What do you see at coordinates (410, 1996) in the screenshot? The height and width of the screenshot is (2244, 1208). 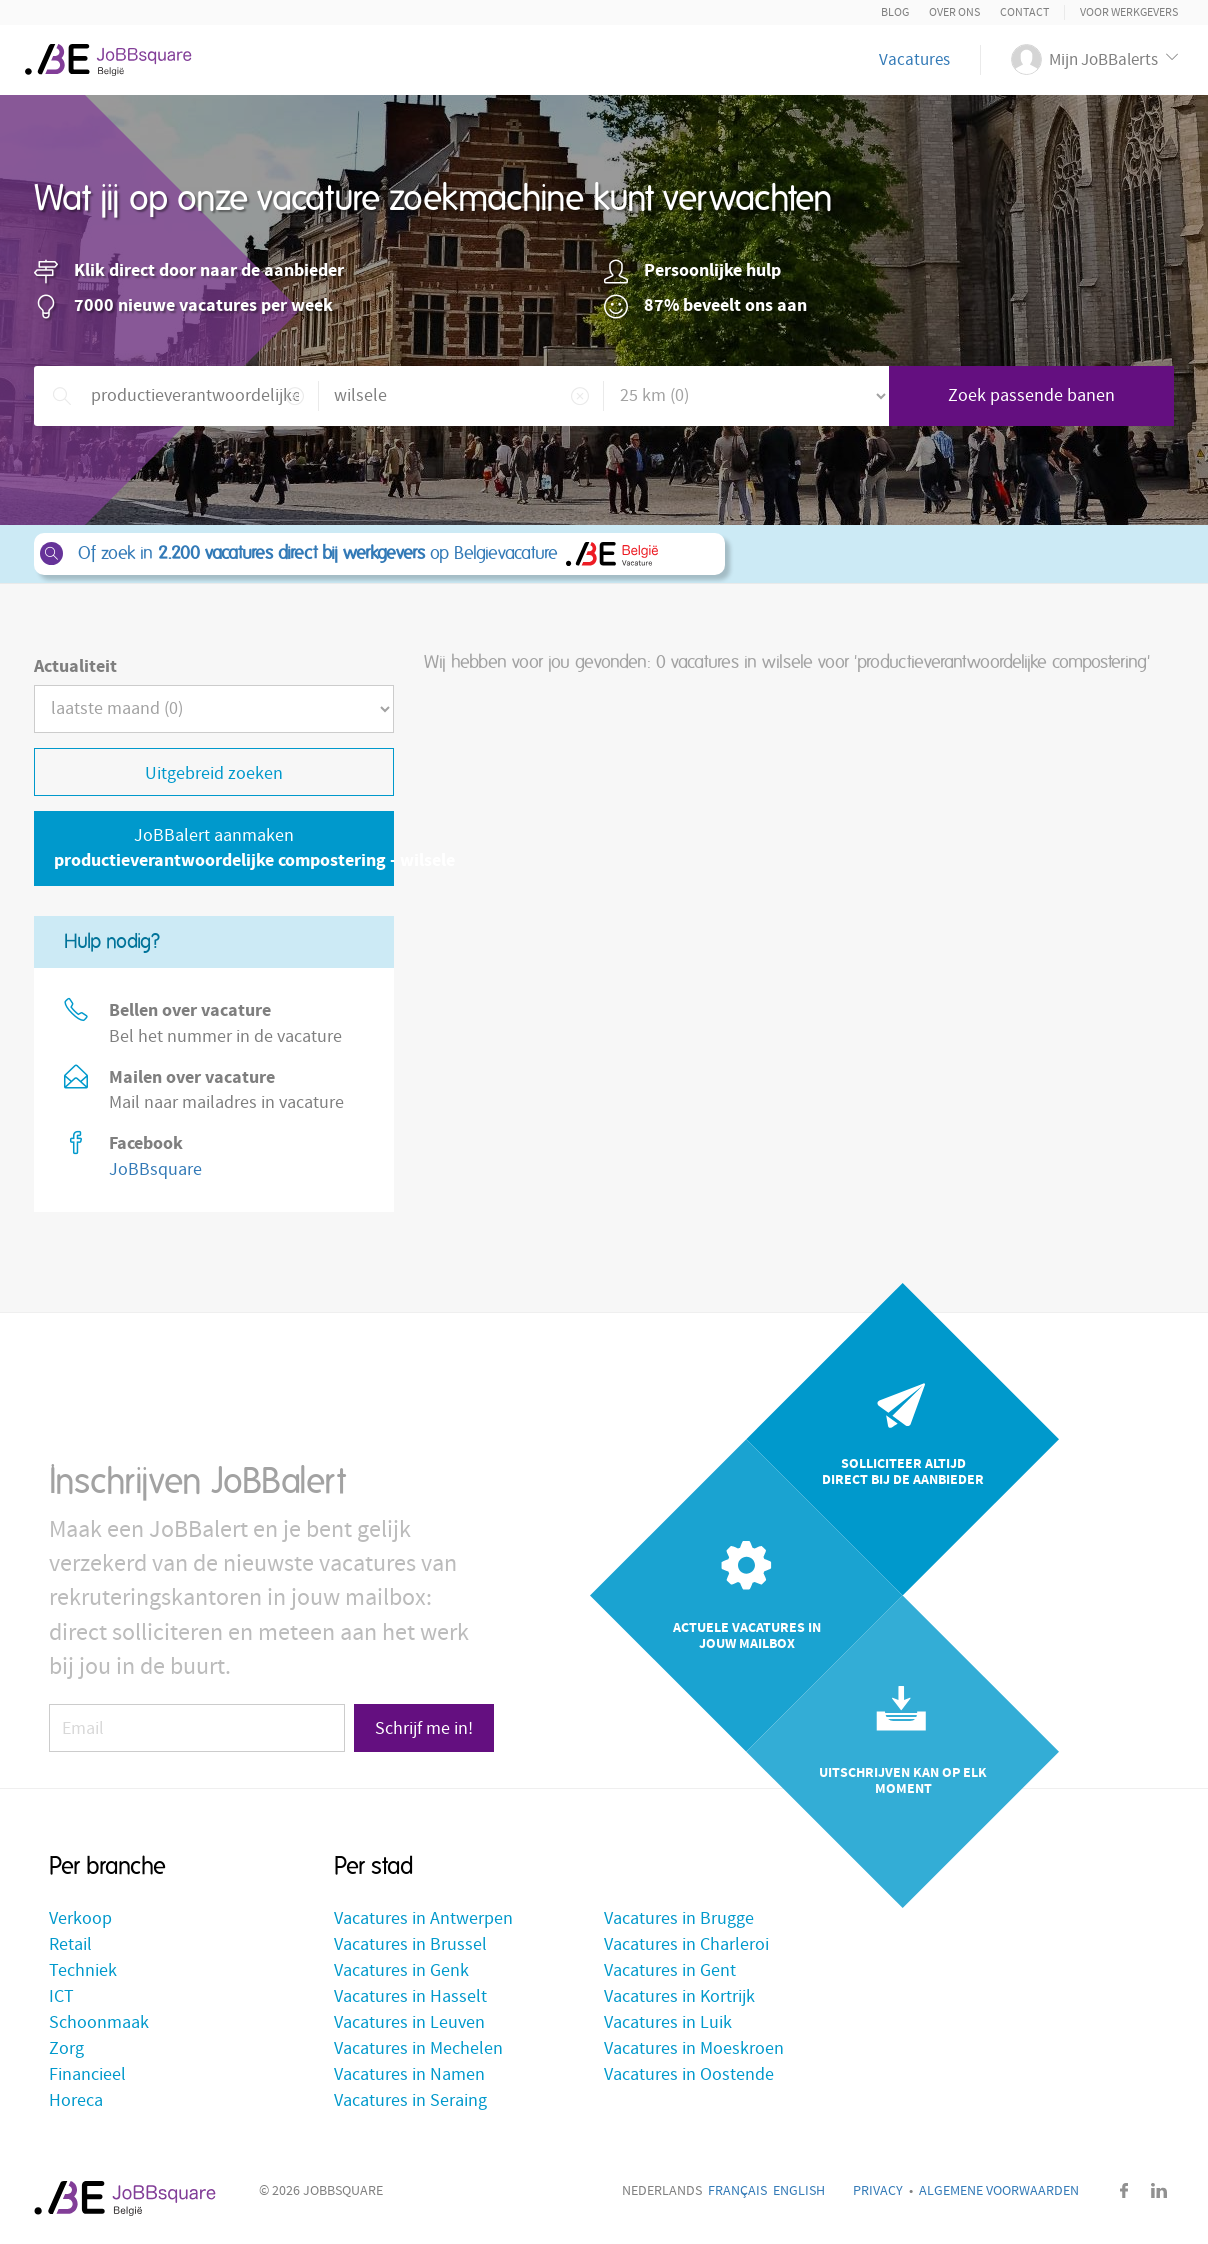 I see `Vacatures in Hasselt` at bounding box center [410, 1996].